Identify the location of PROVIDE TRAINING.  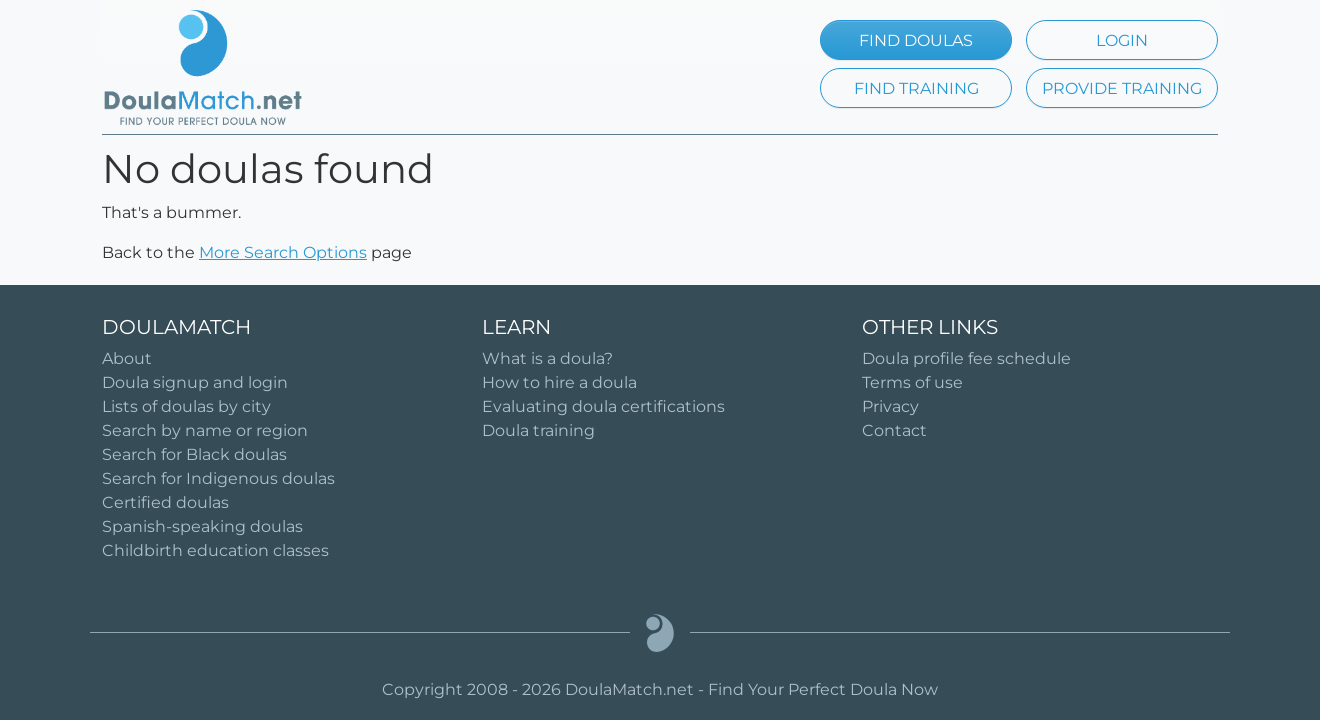
(1122, 88).